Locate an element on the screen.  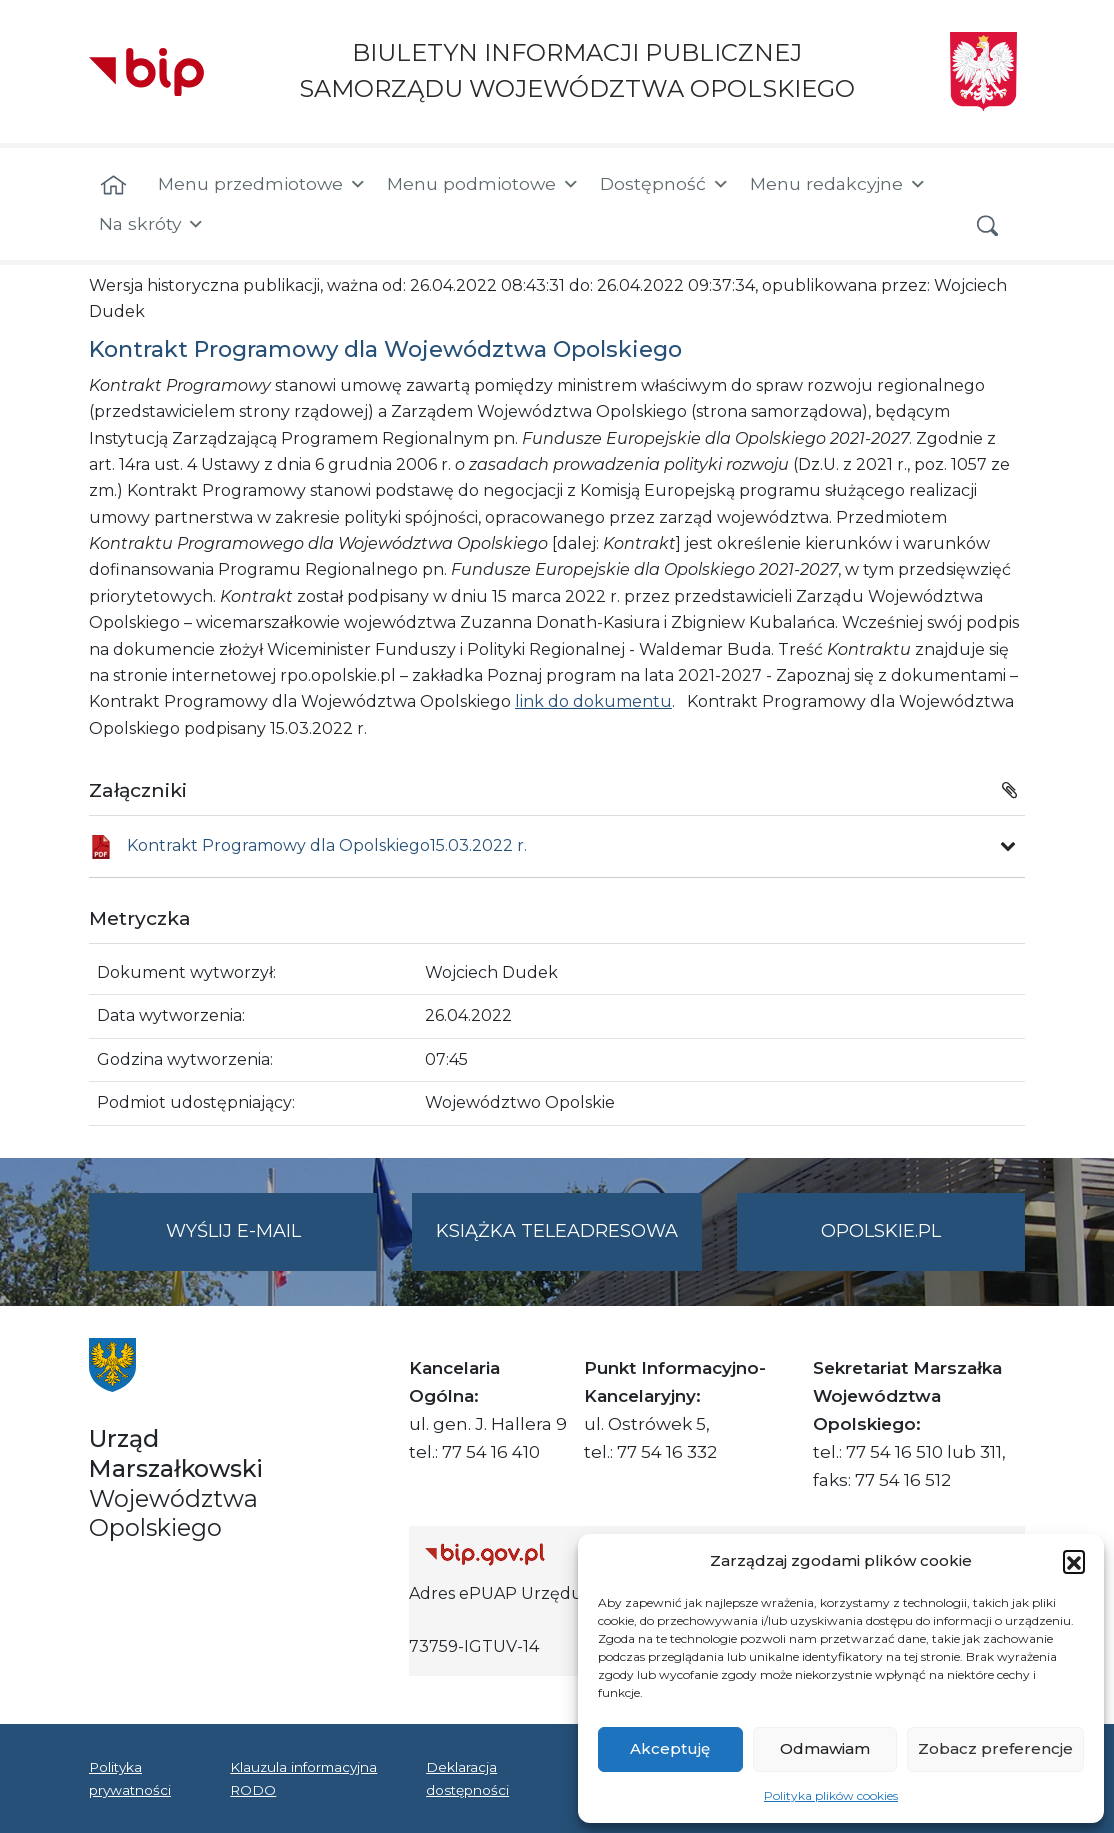
Klauzula informacyjna RODO is located at coordinates (303, 1778).